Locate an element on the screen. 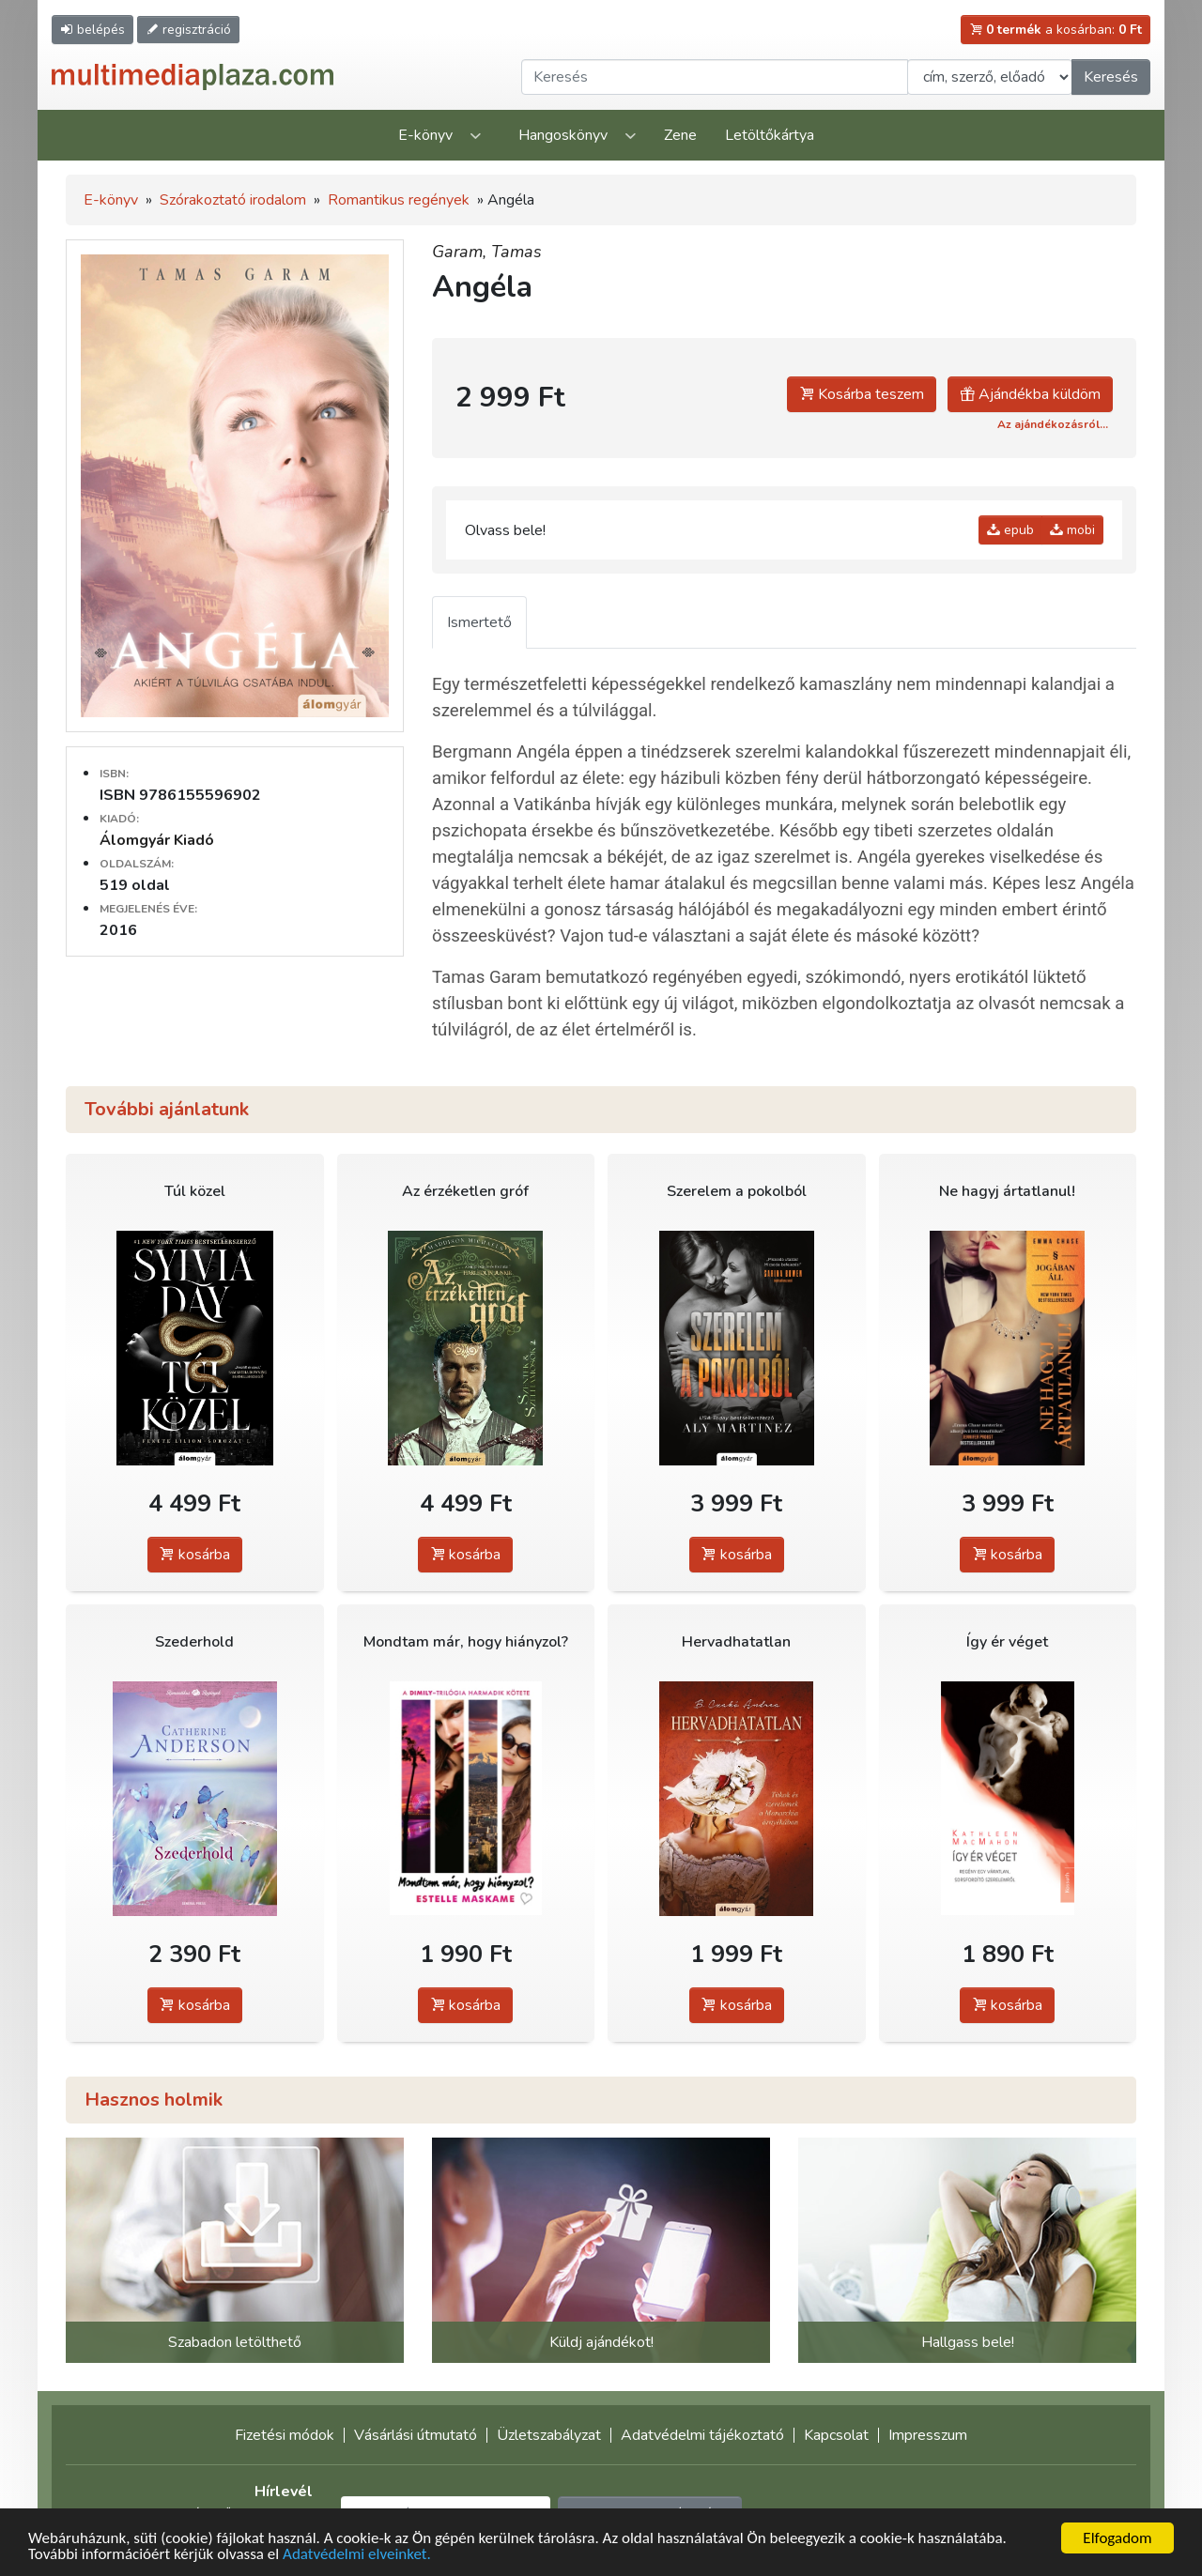 This screenshot has width=1202, height=2576. Adatvédelmi elveinket. is located at coordinates (357, 2555).